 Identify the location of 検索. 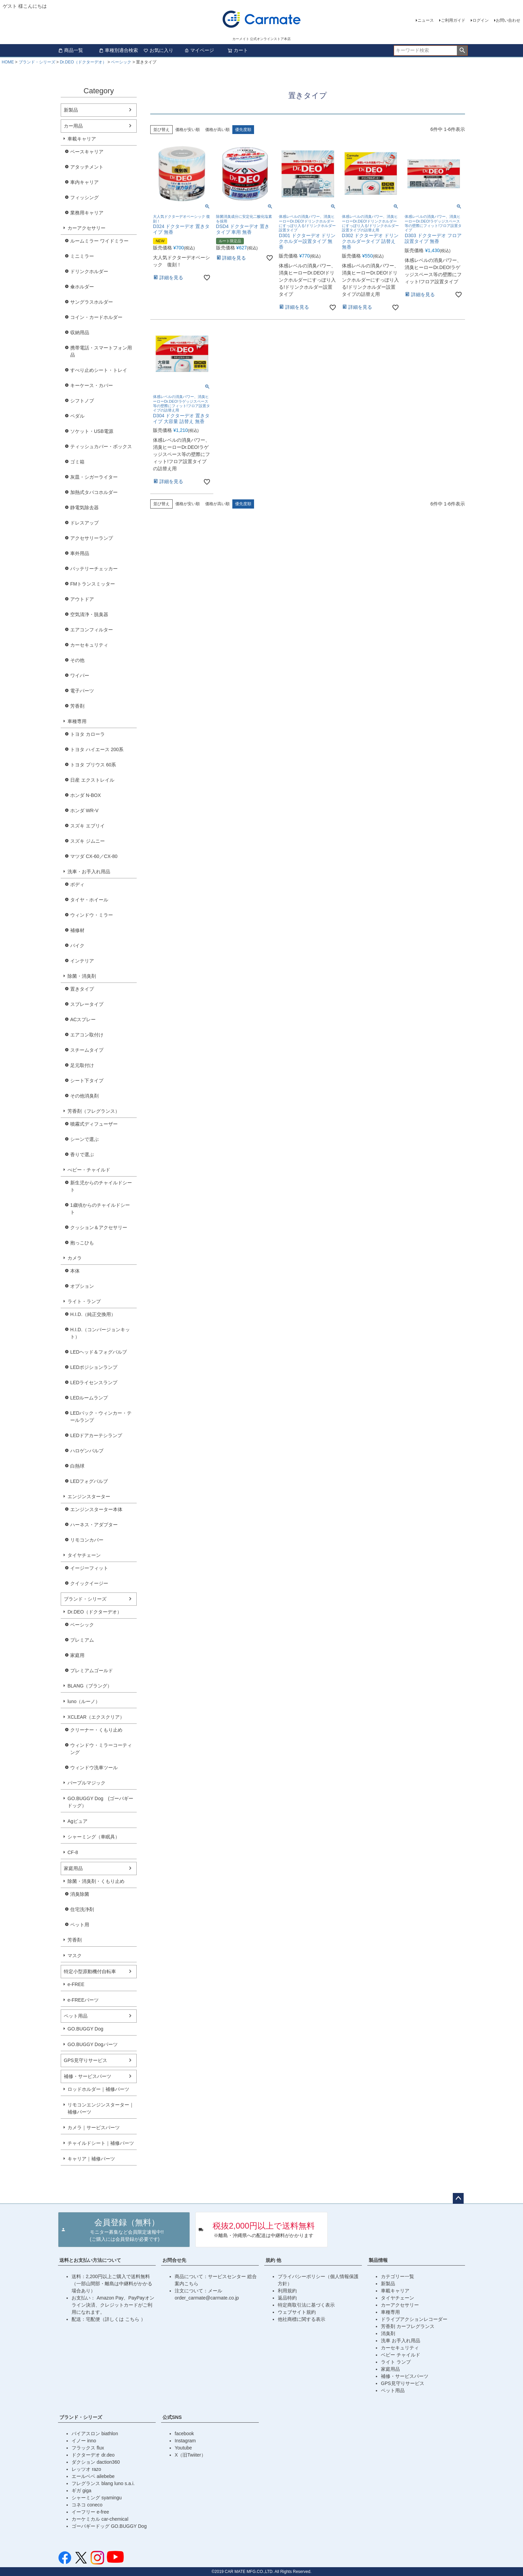
(462, 50).